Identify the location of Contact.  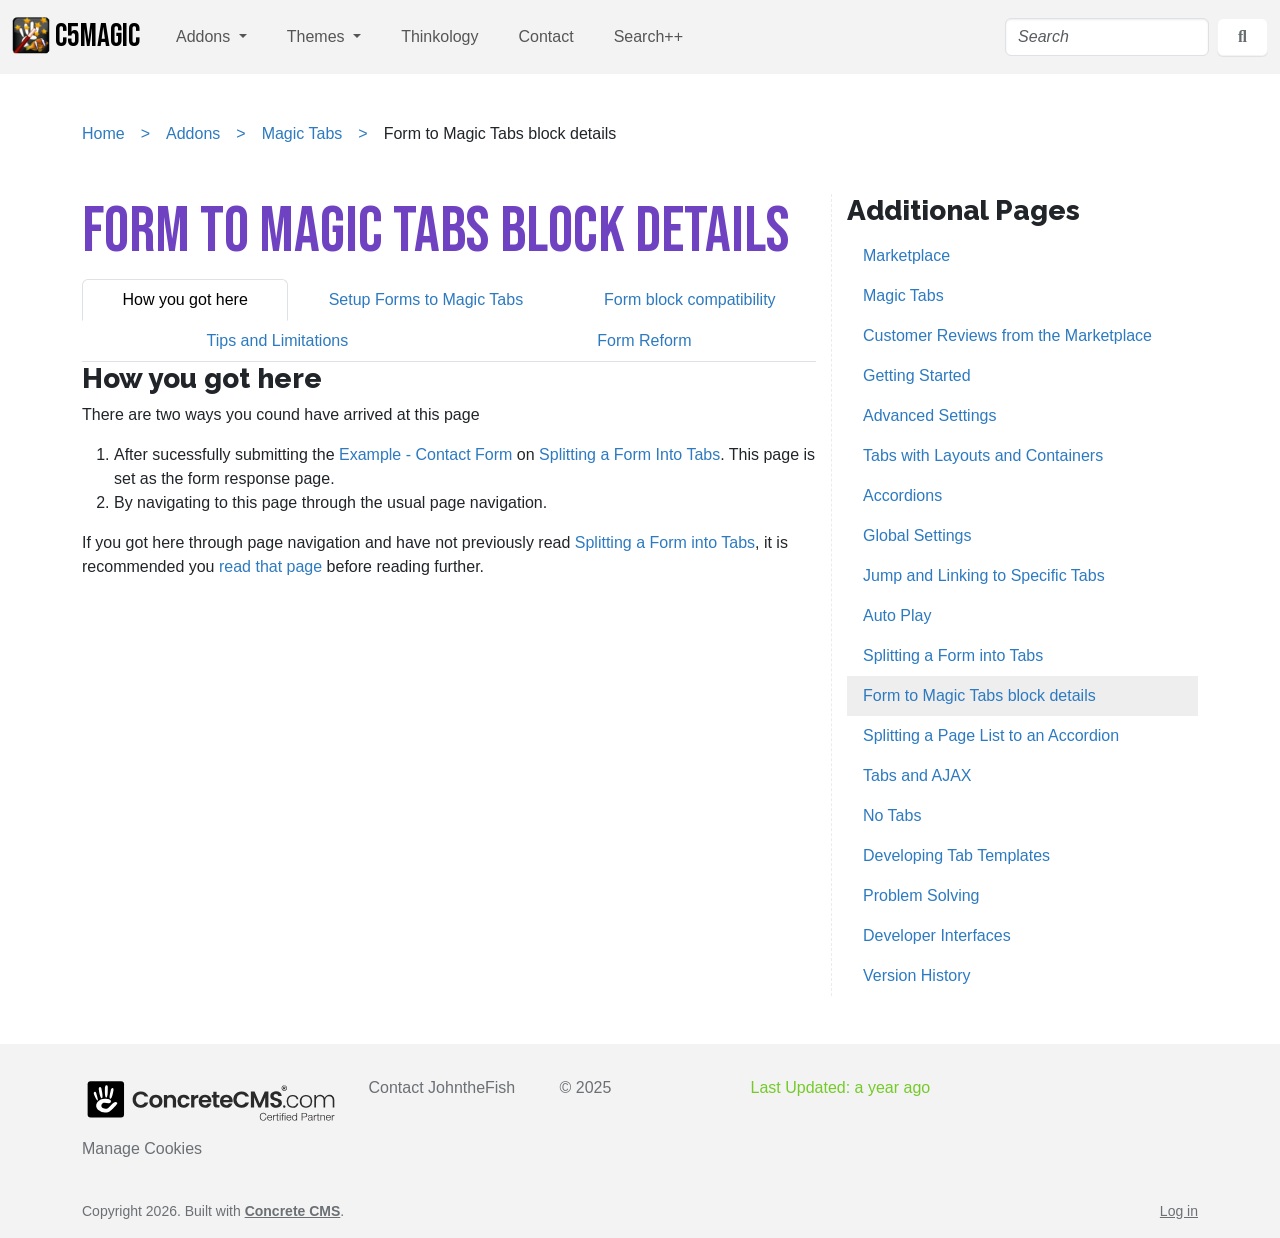
(546, 36).